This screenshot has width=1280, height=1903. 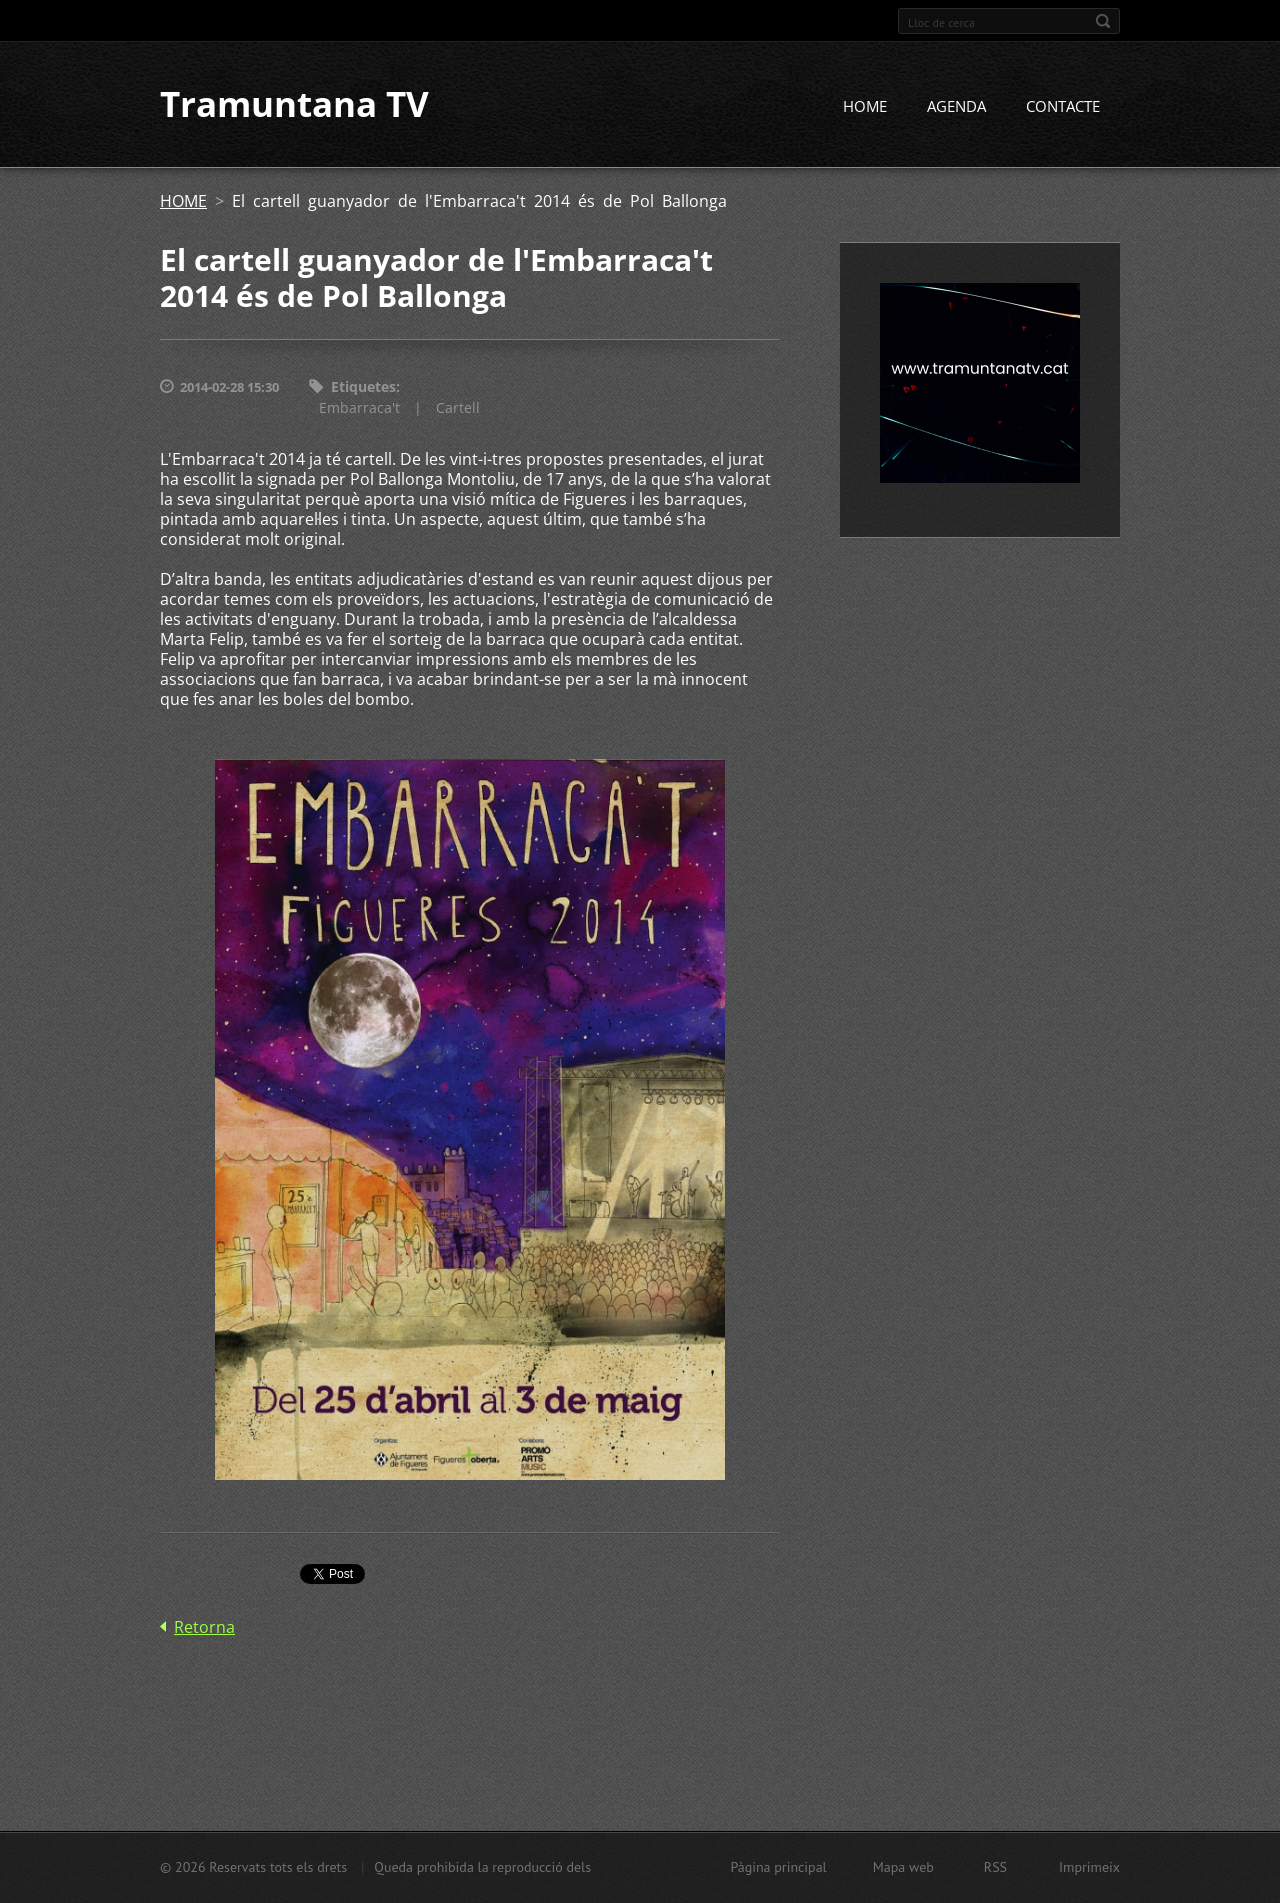 What do you see at coordinates (778, 1867) in the screenshot?
I see `Pàgina principal` at bounding box center [778, 1867].